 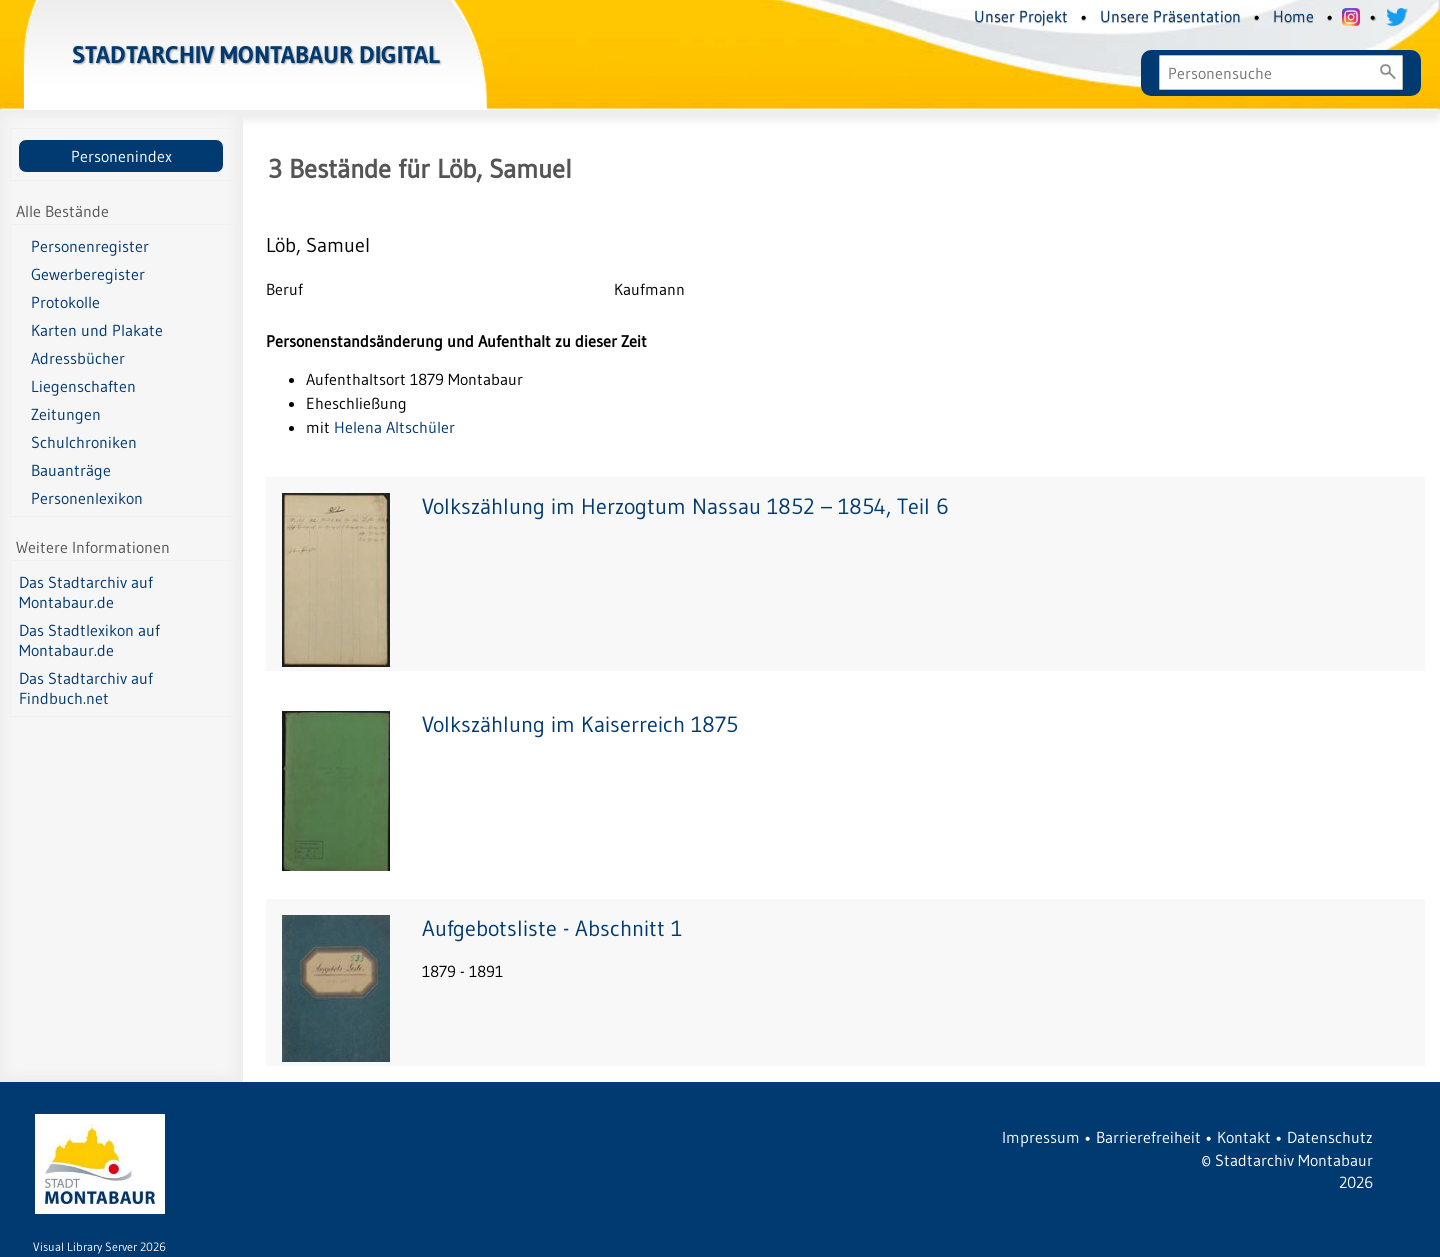 What do you see at coordinates (66, 414) in the screenshot?
I see `Zeitungen` at bounding box center [66, 414].